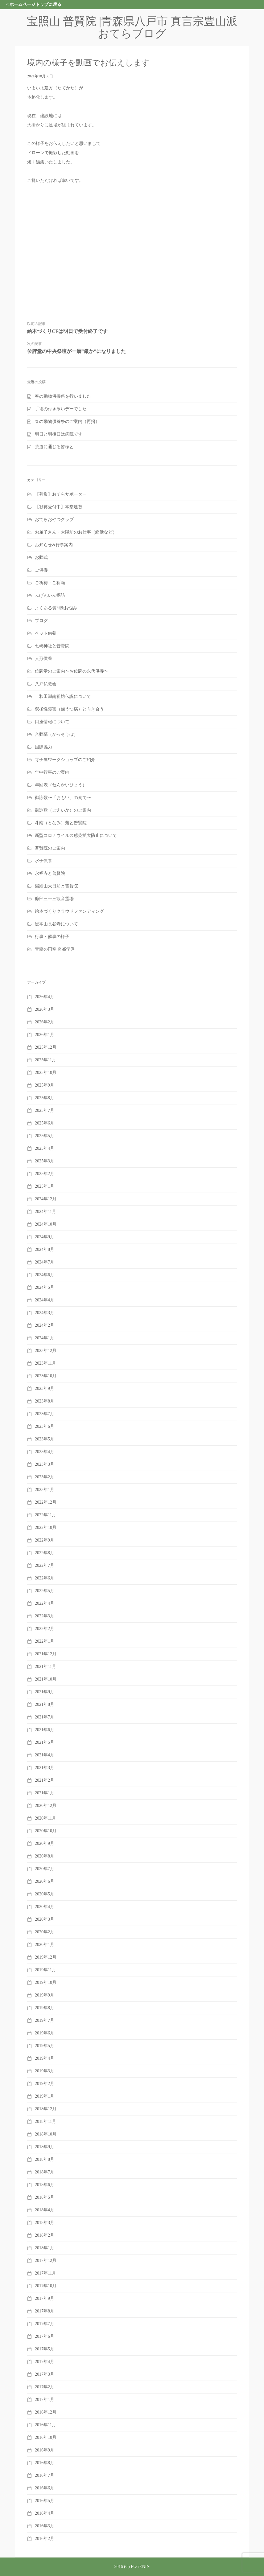  What do you see at coordinates (44, 1148) in the screenshot?
I see `2025年4月` at bounding box center [44, 1148].